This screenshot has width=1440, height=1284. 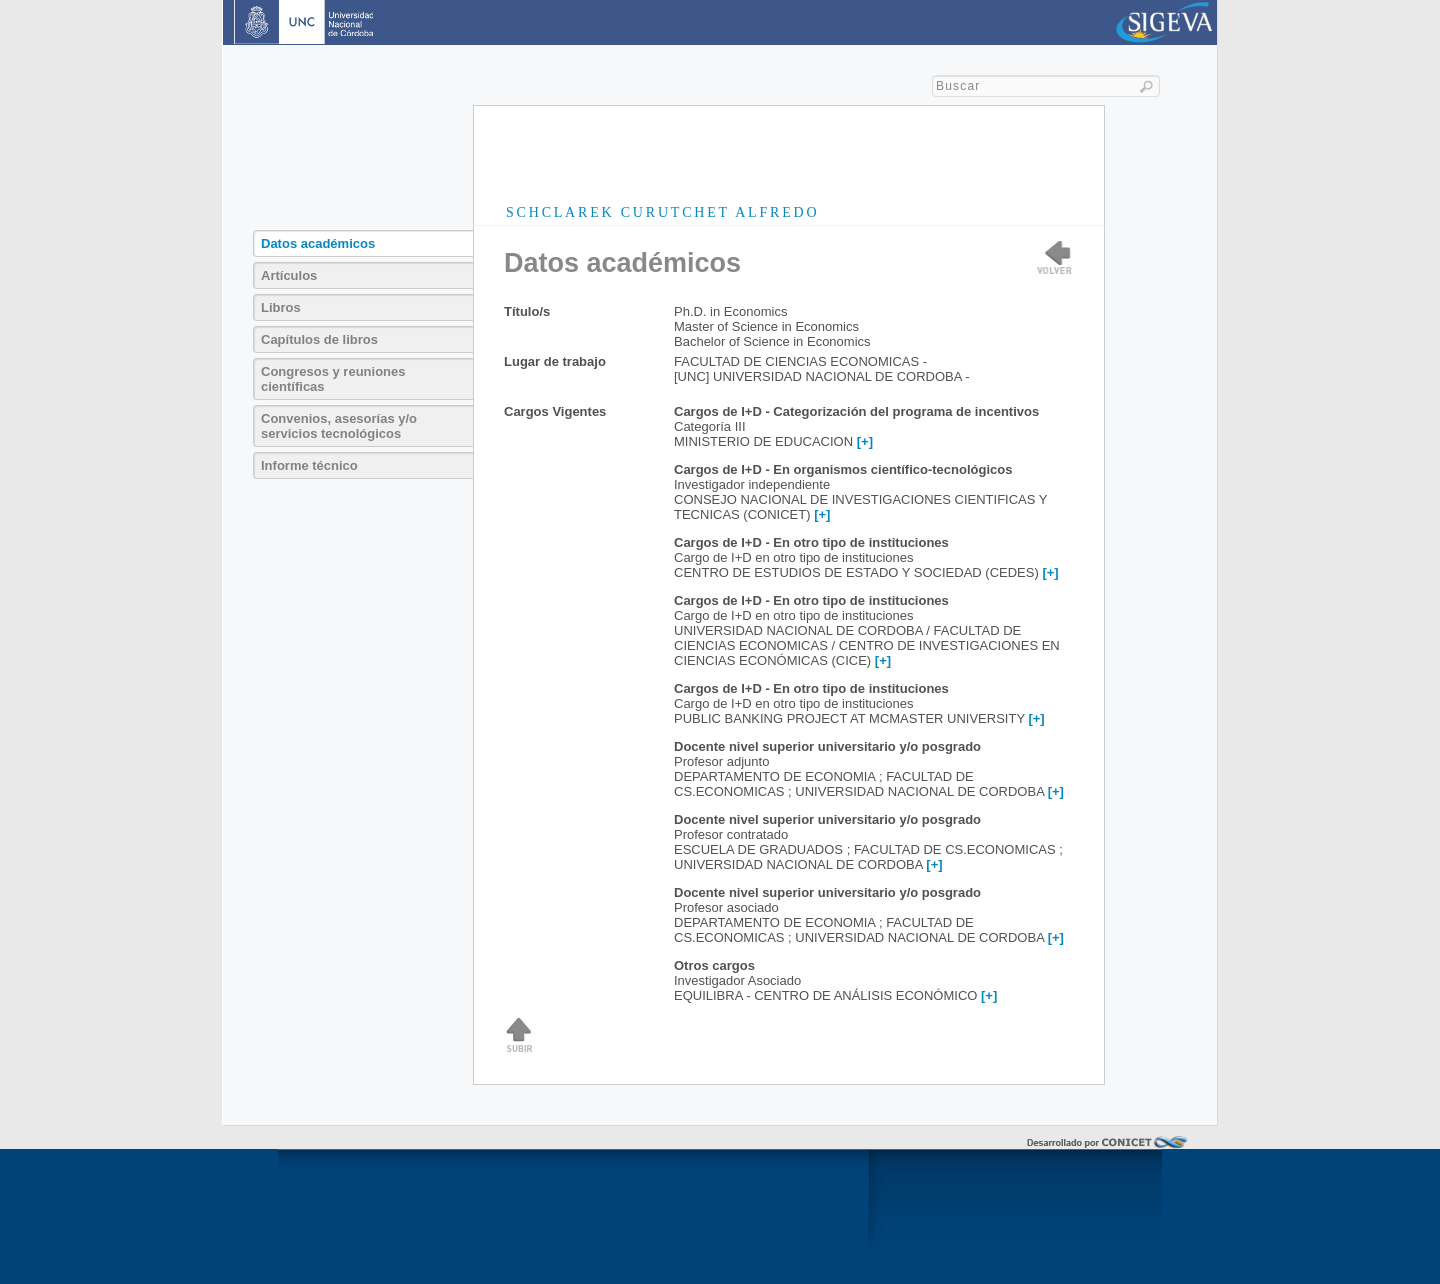 I want to click on Convenios, asesorías y/o servicios tecnológicos, so click(x=339, y=426).